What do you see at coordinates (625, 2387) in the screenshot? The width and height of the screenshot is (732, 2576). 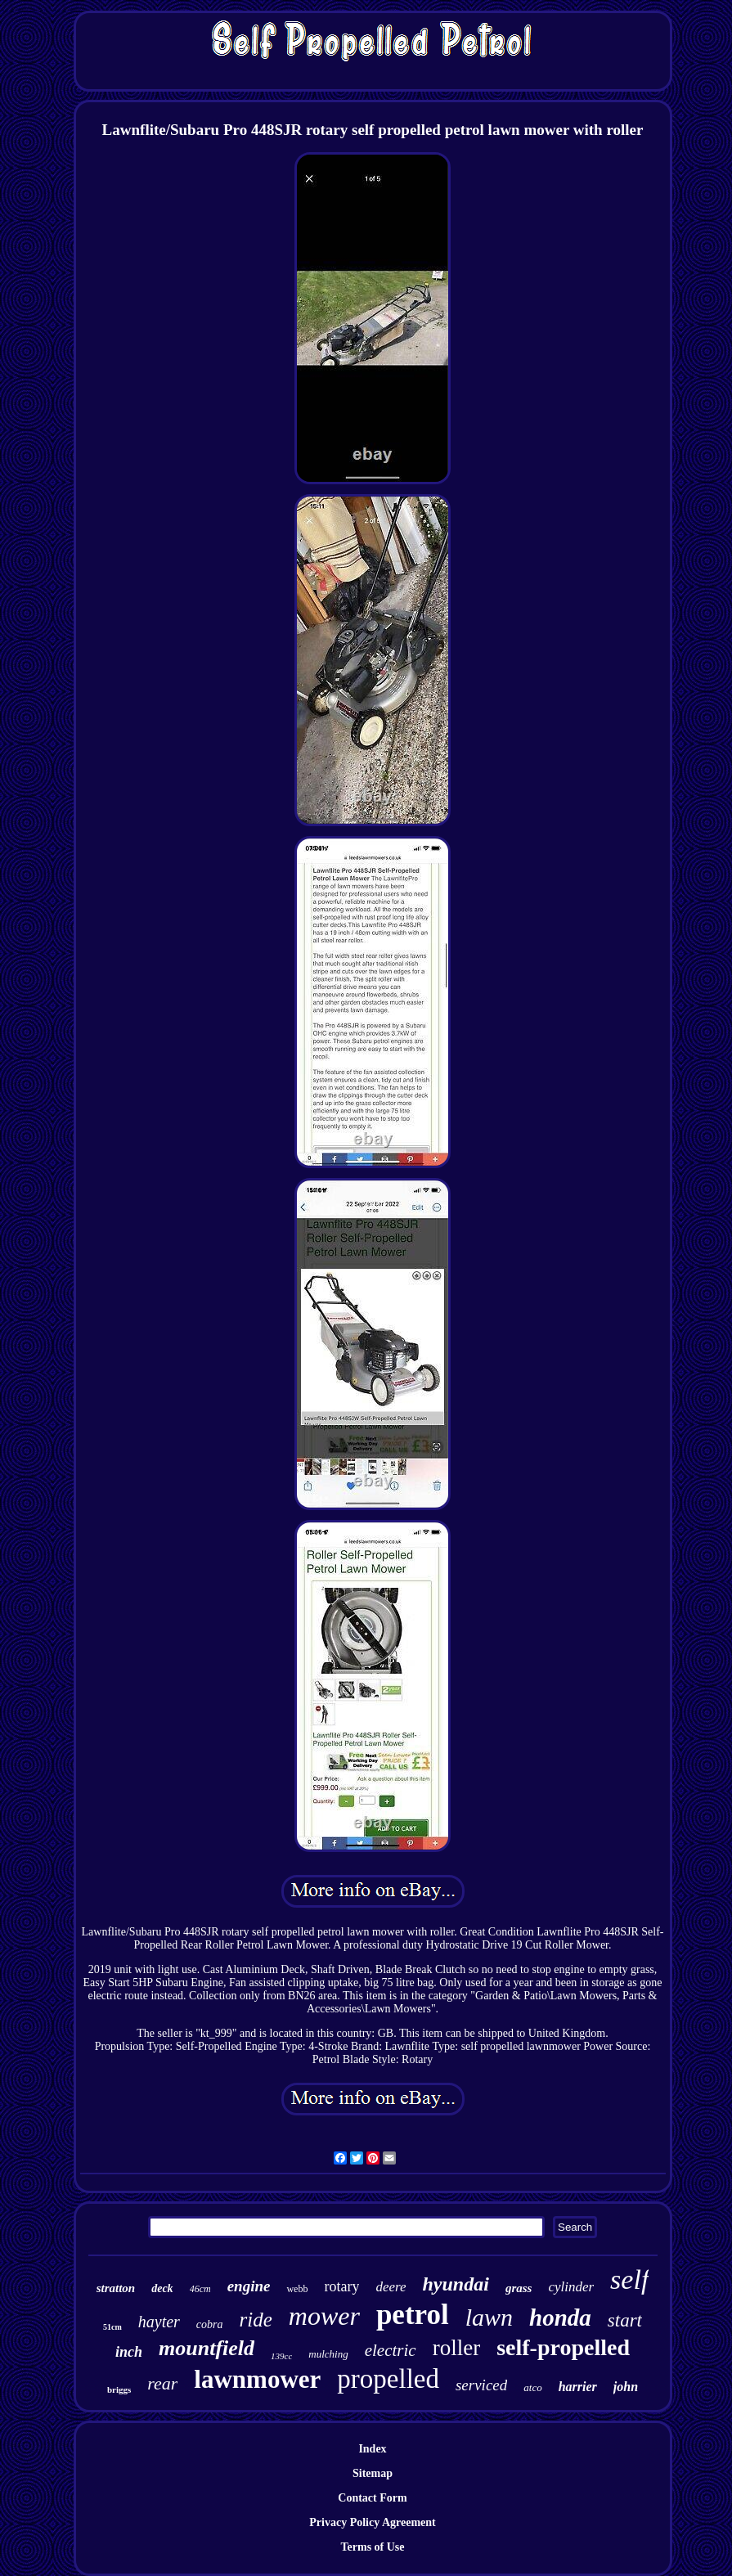 I see `john` at bounding box center [625, 2387].